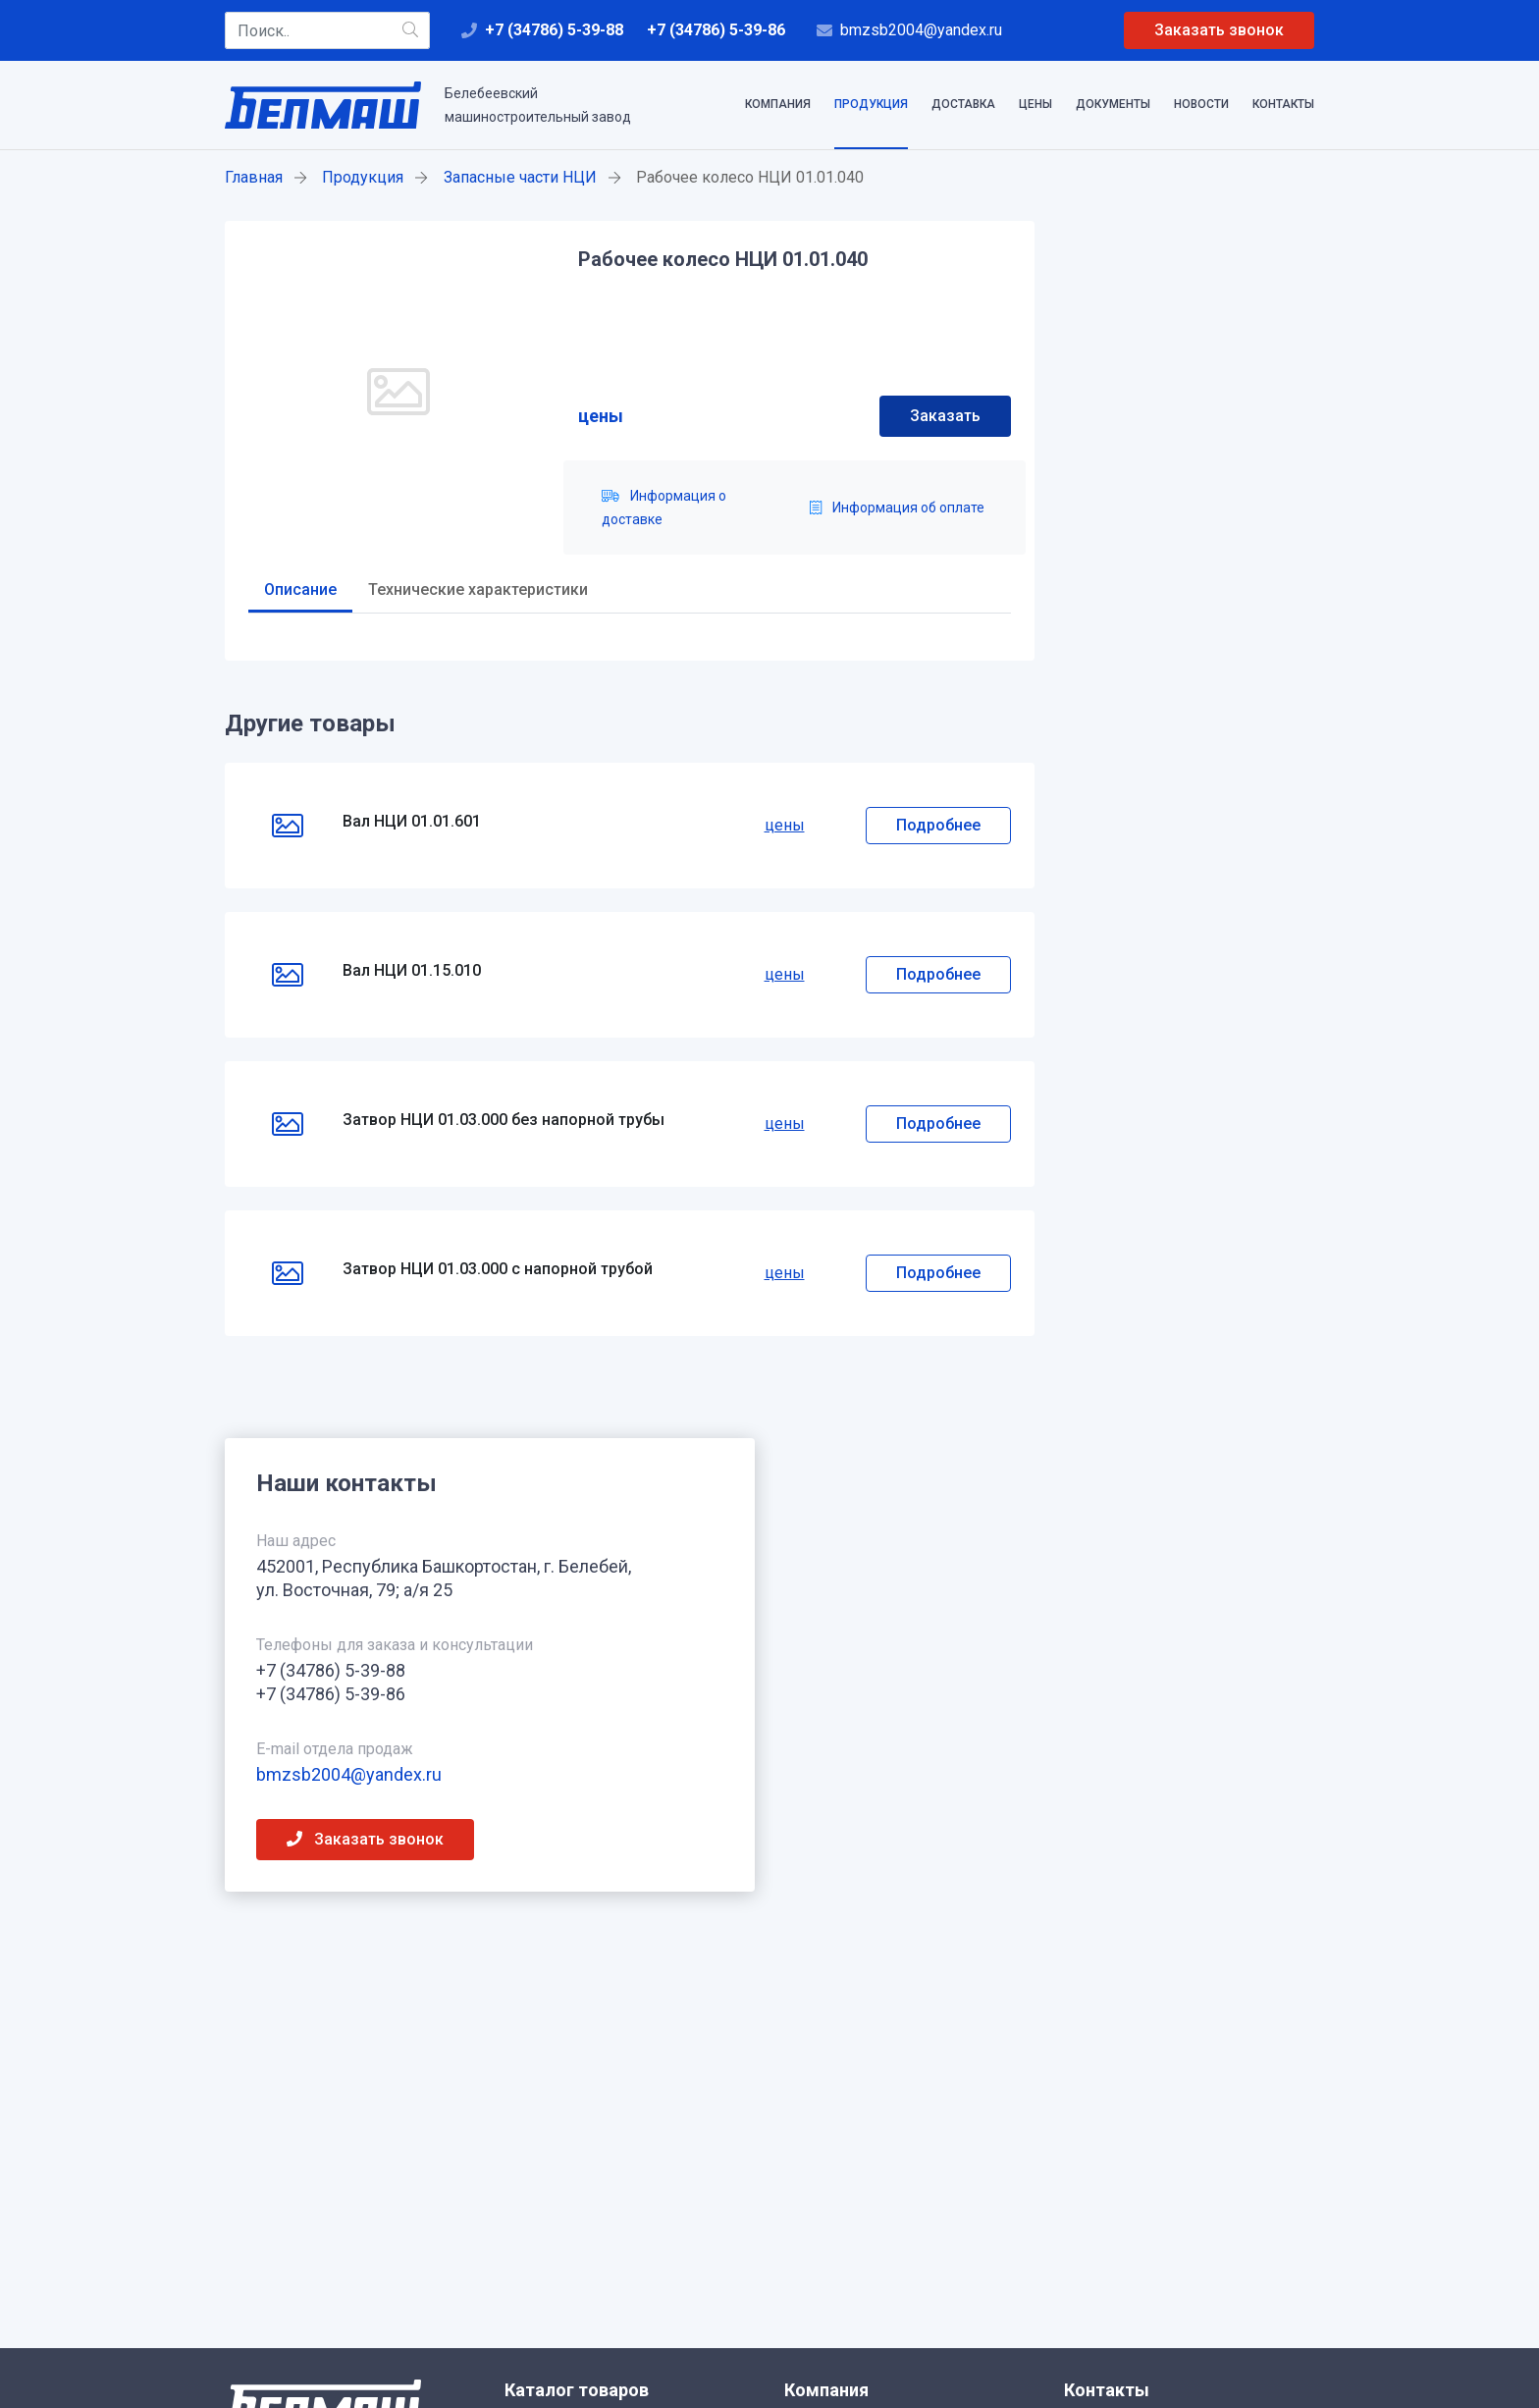 This screenshot has width=1539, height=2408. I want to click on Новости, so click(1201, 104).